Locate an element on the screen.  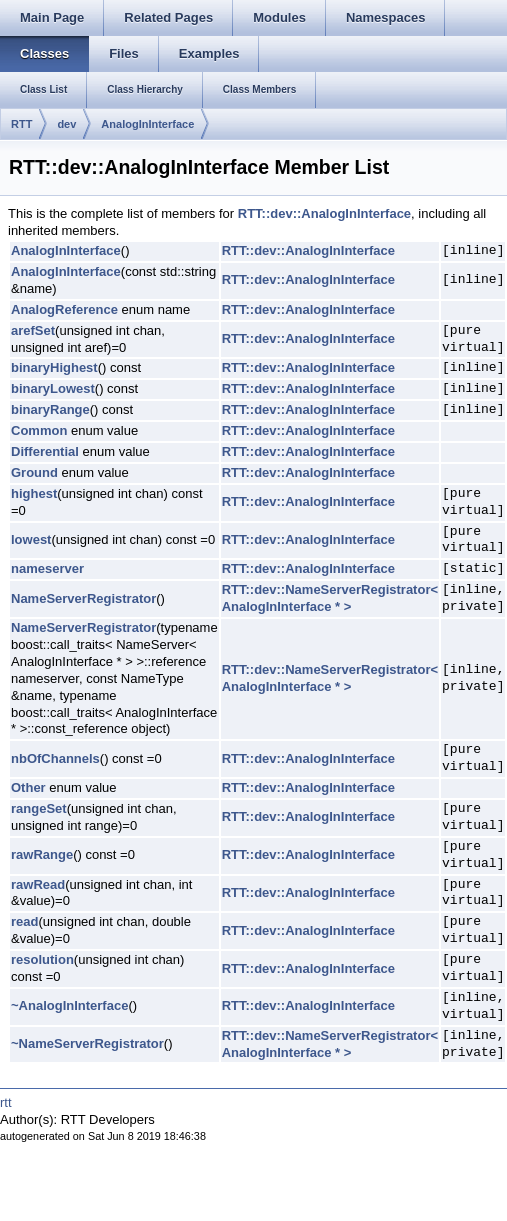
RTT is located at coordinates (21, 124).